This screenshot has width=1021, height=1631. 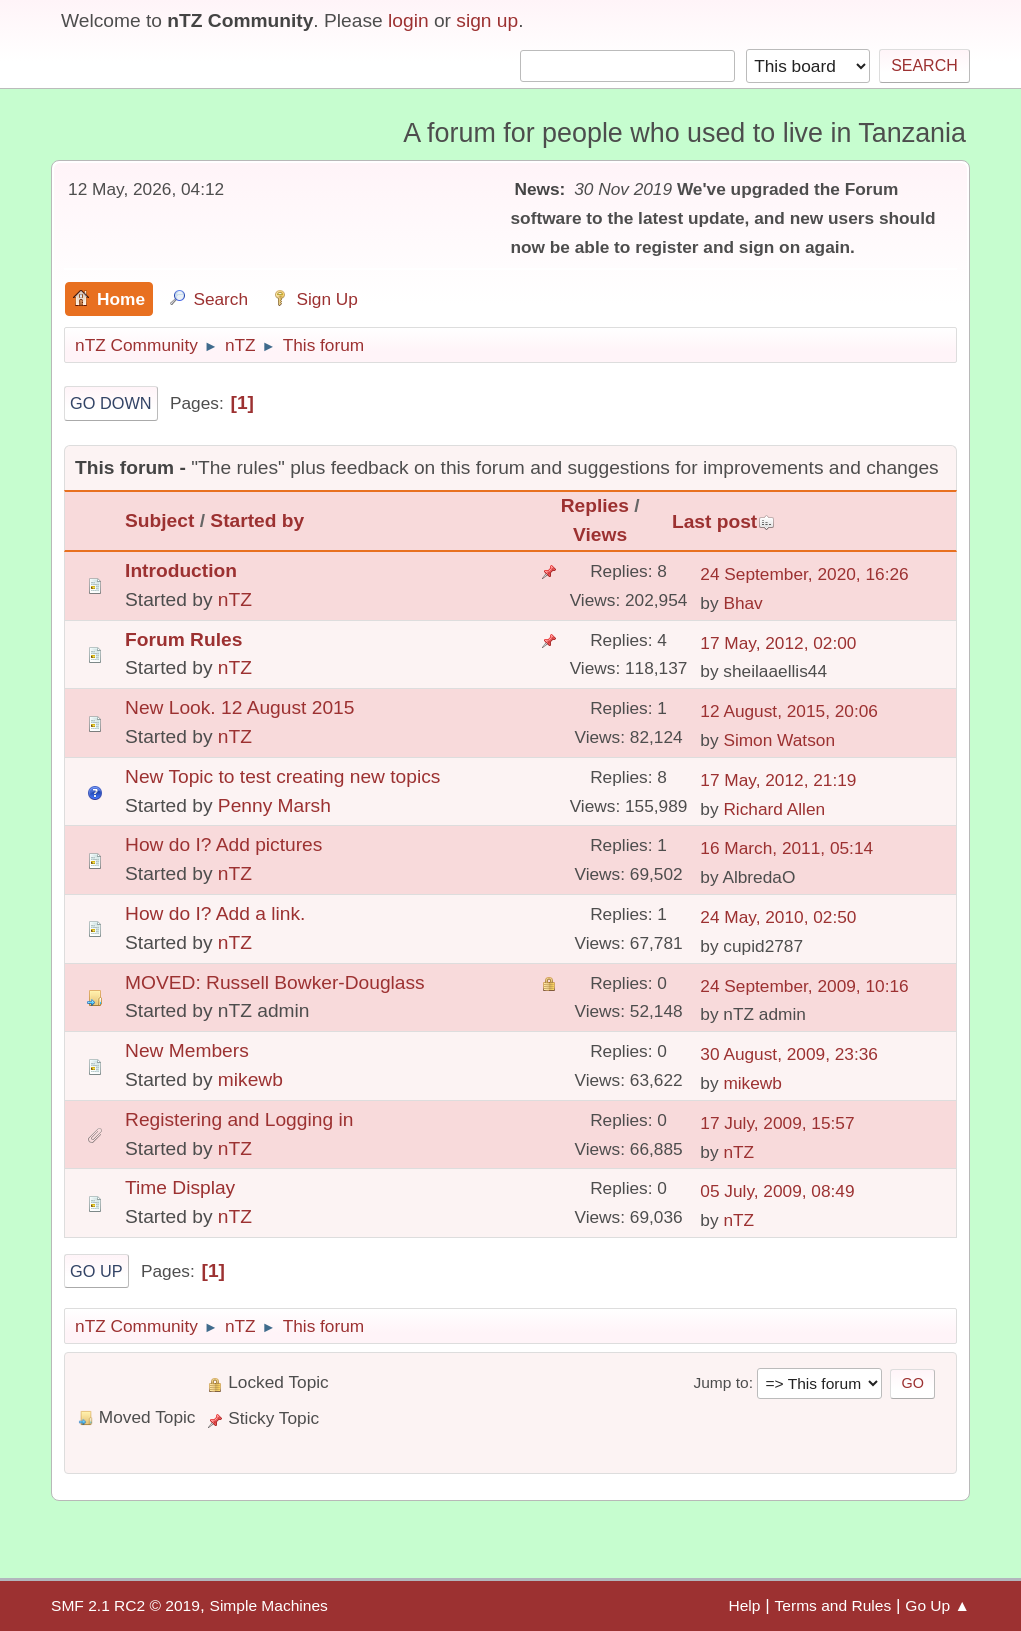 What do you see at coordinates (937, 1605) in the screenshot?
I see `Go Up ▲` at bounding box center [937, 1605].